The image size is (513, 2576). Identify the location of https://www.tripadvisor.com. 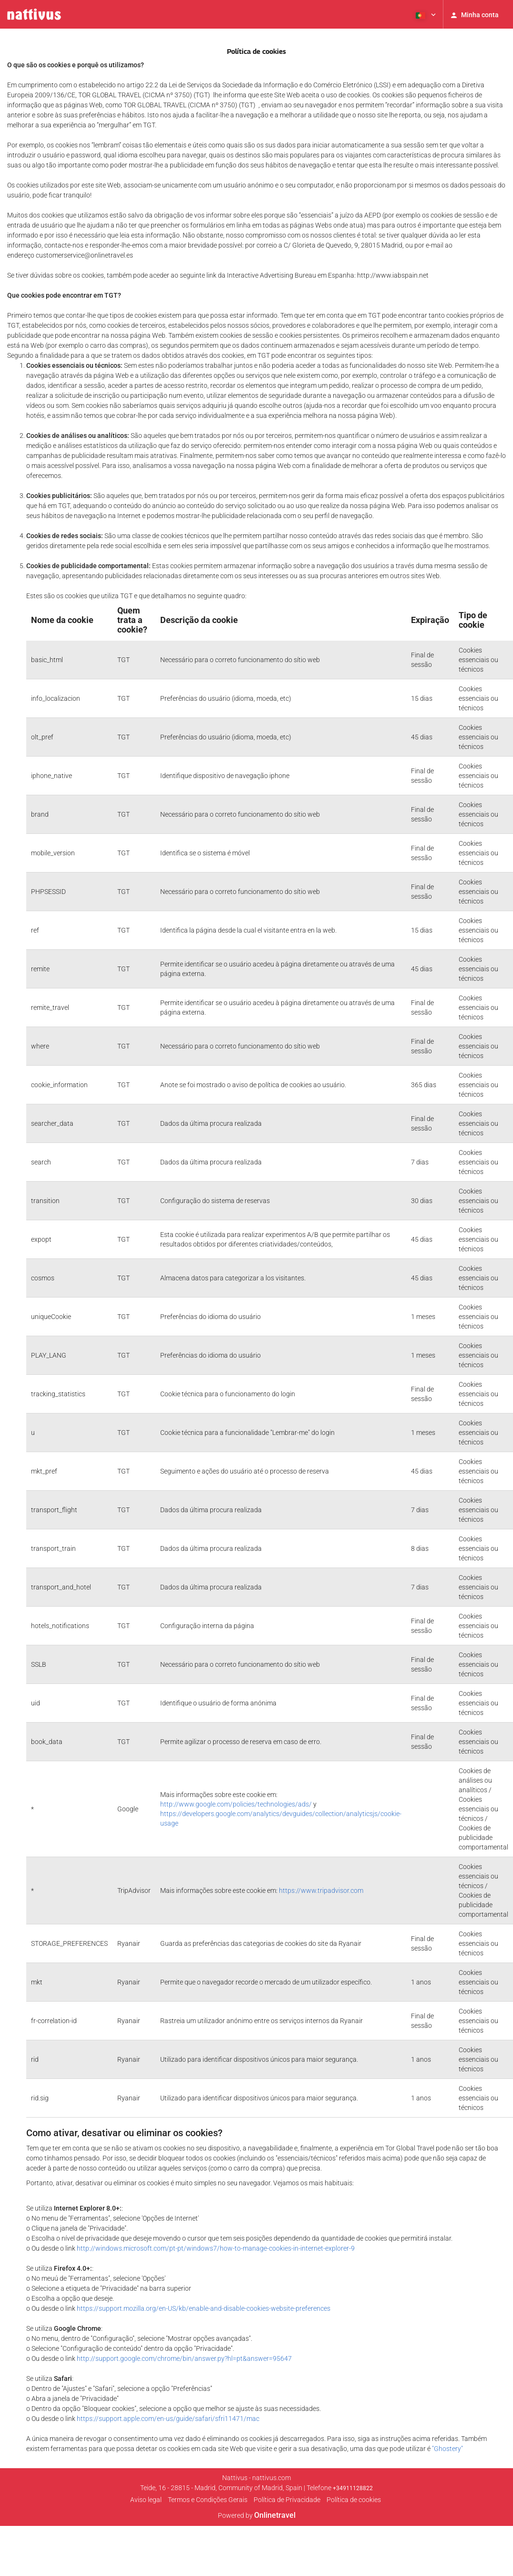
(321, 1890).